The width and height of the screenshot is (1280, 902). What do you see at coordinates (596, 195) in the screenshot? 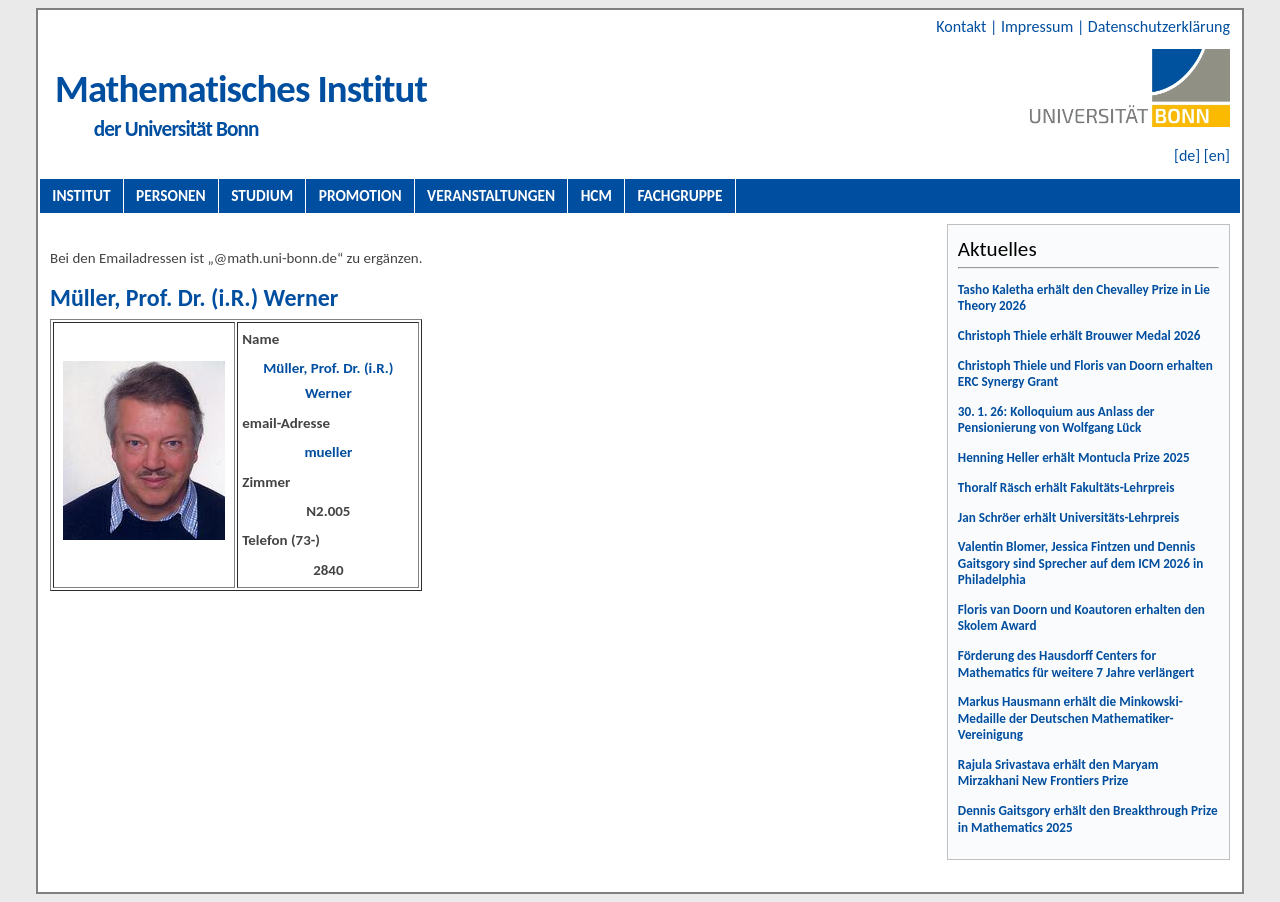
I see `HCM` at bounding box center [596, 195].